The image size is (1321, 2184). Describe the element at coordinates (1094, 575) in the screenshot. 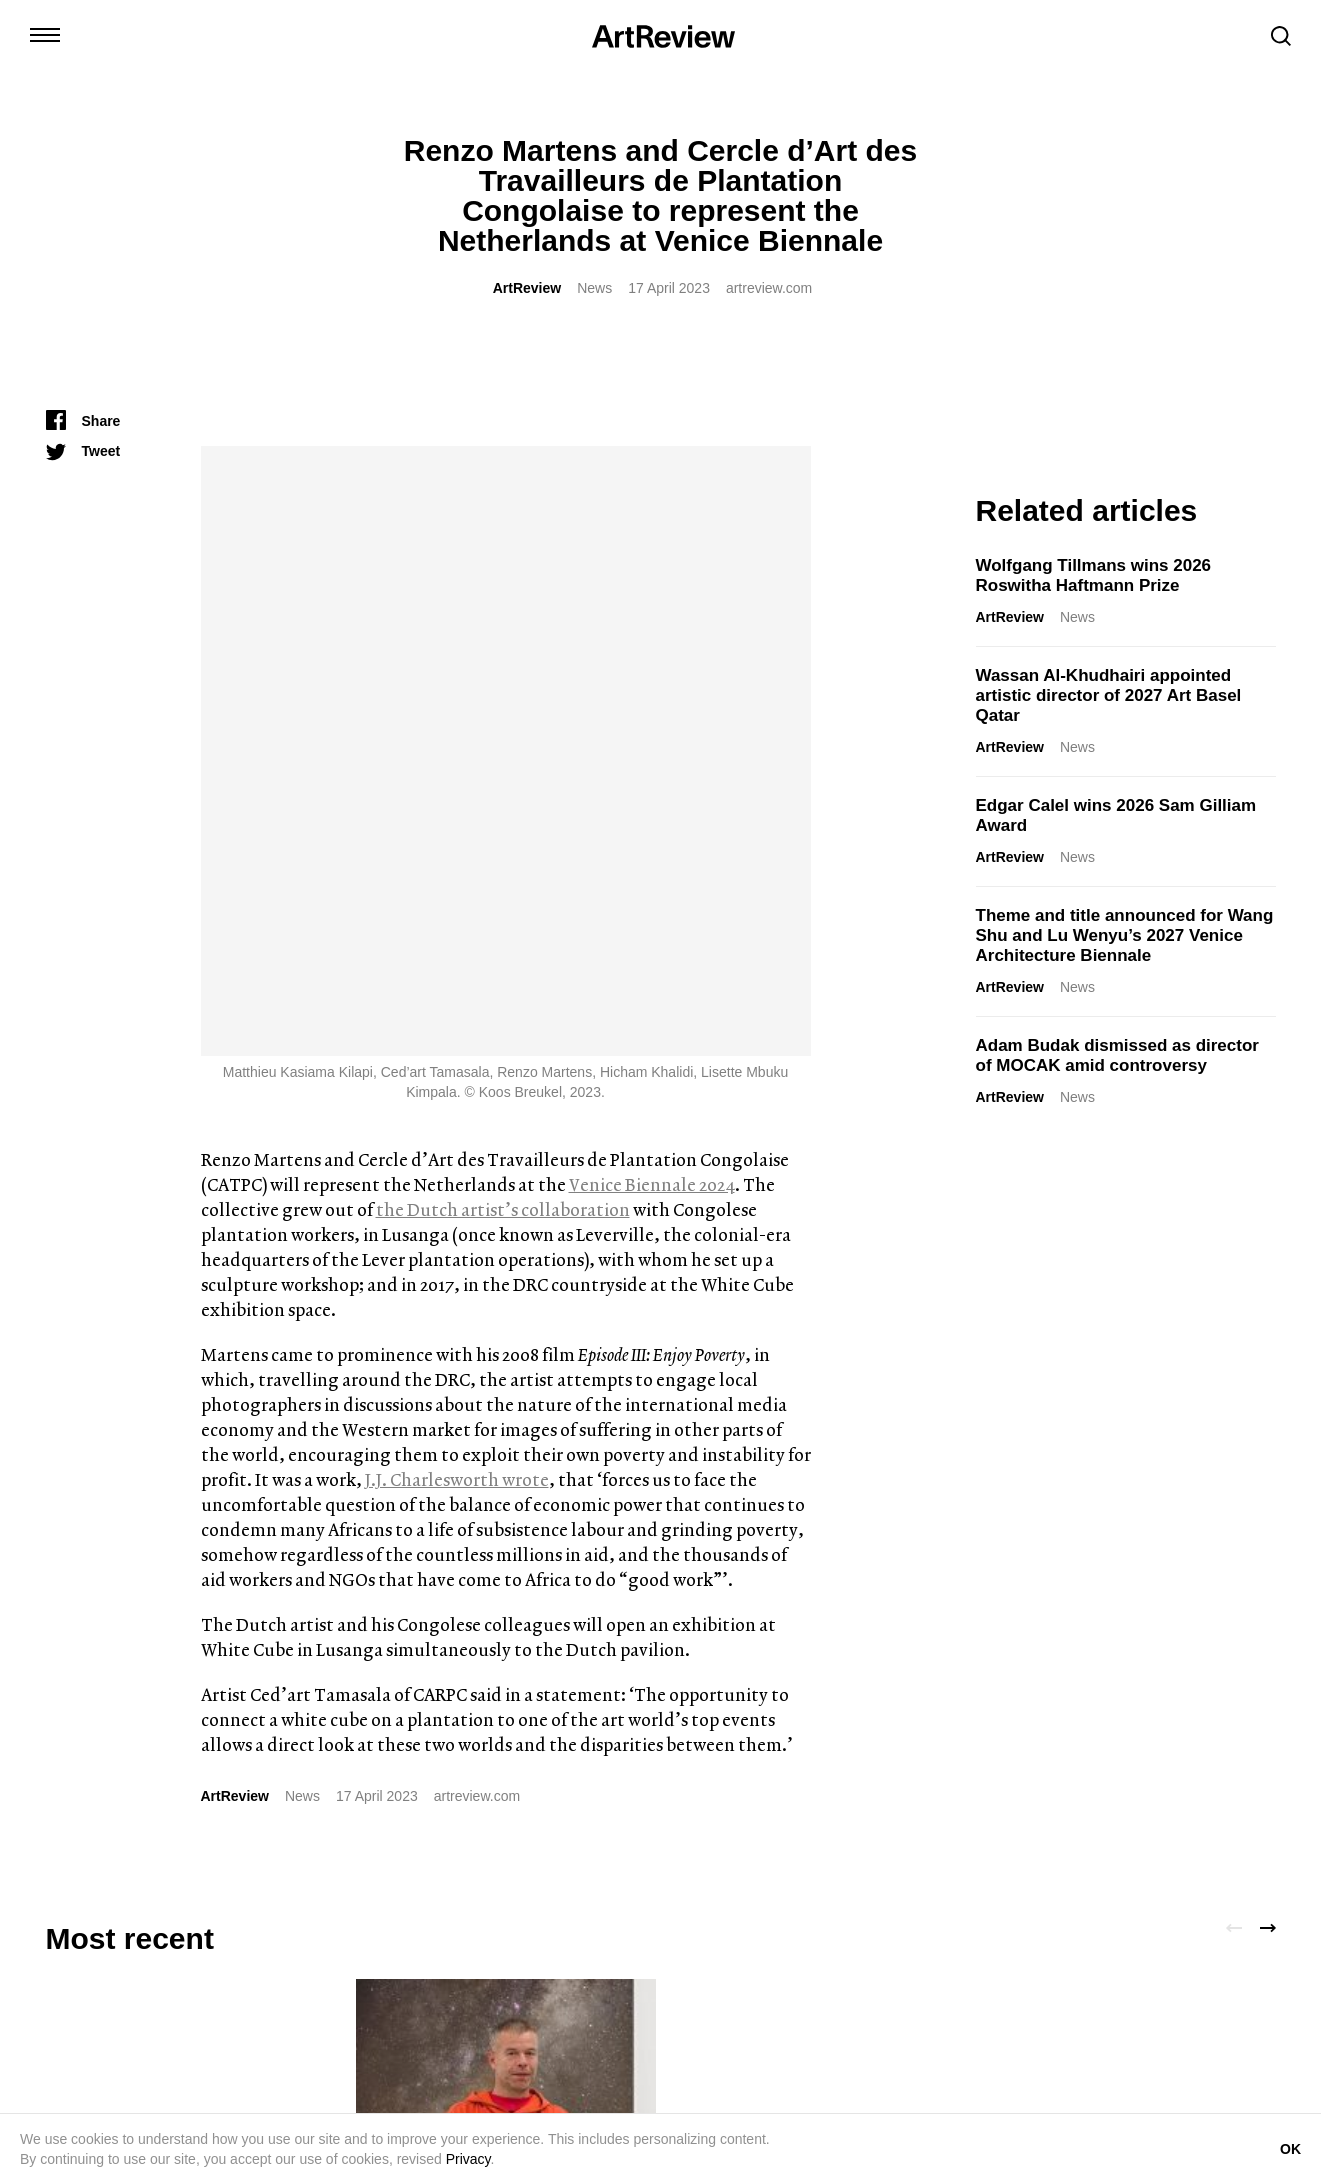

I see `Wolfgang Tillmans wins 2026 Roswitha Haftmann Prize` at that location.